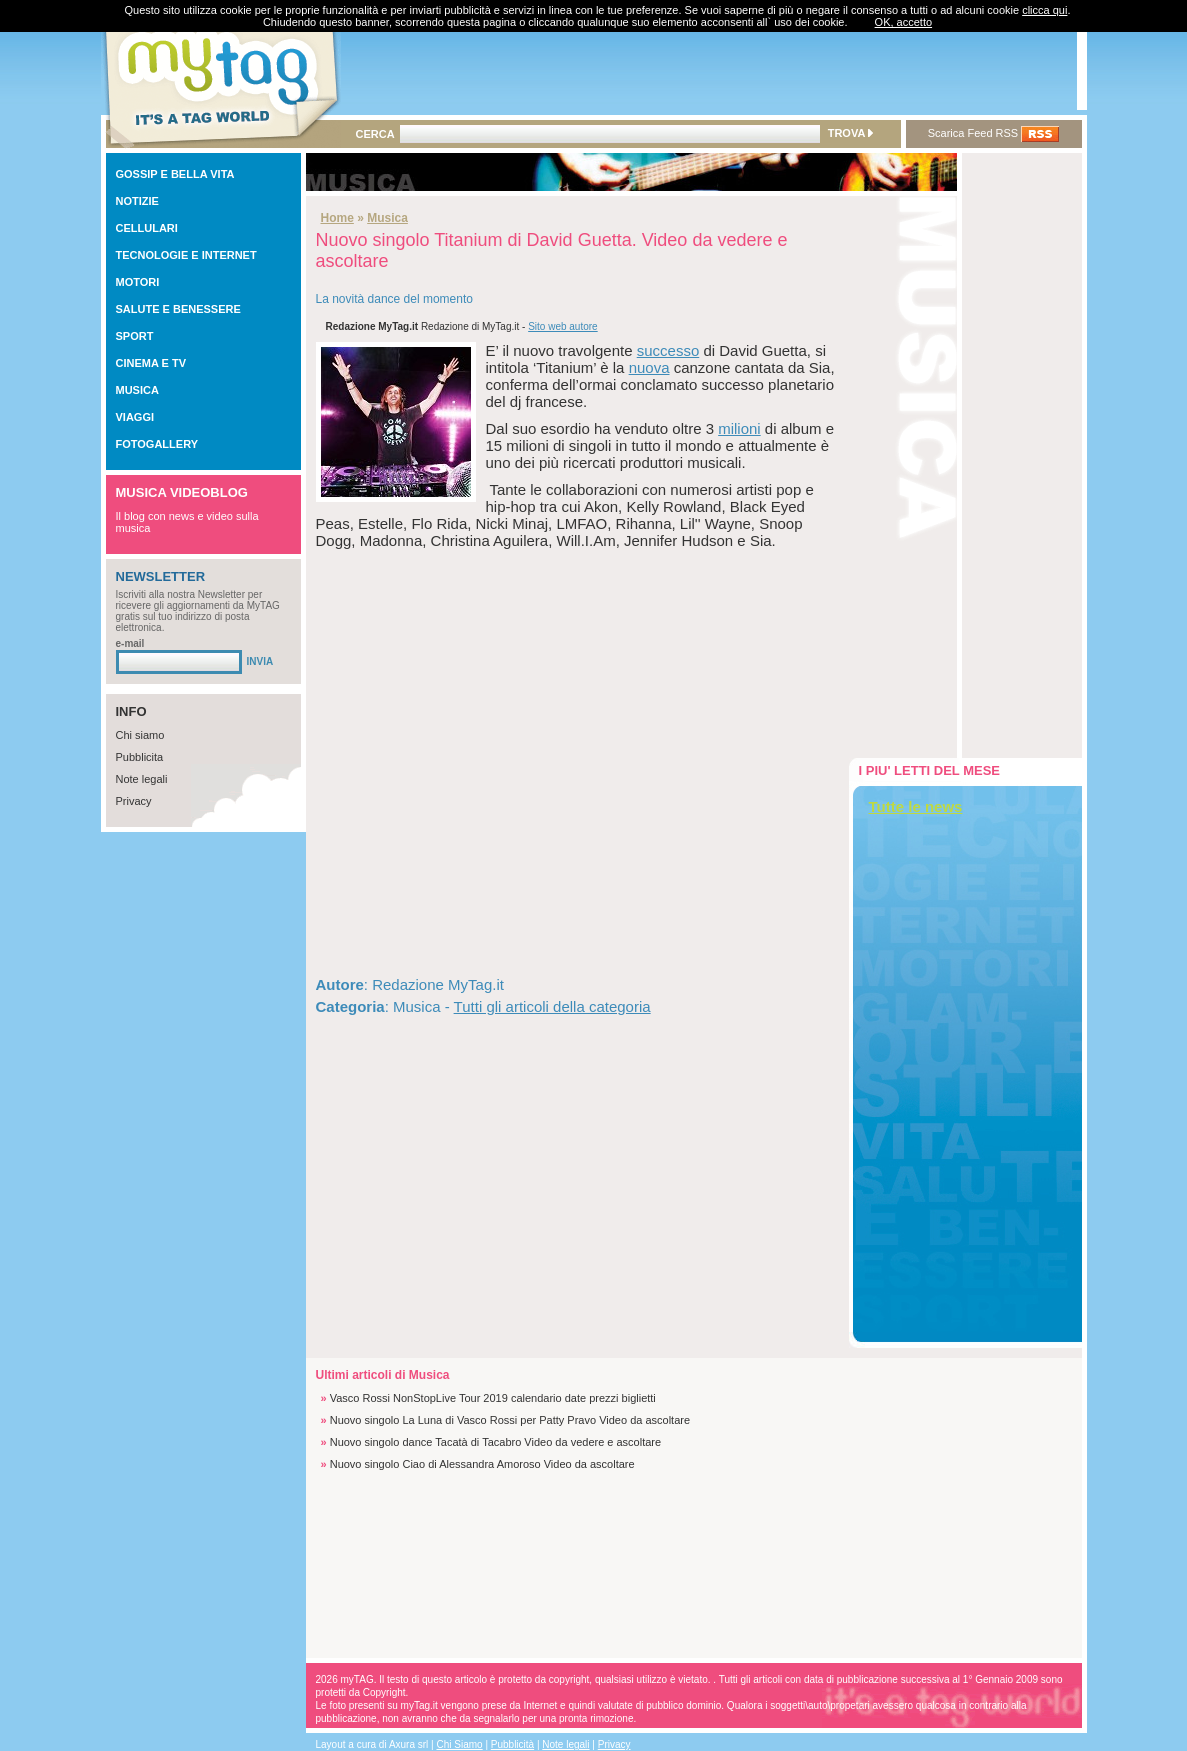  What do you see at coordinates (495, 1442) in the screenshot?
I see `Nuovo singolo dance Tacatà di Tacabro Video da vedere e ascoltare` at bounding box center [495, 1442].